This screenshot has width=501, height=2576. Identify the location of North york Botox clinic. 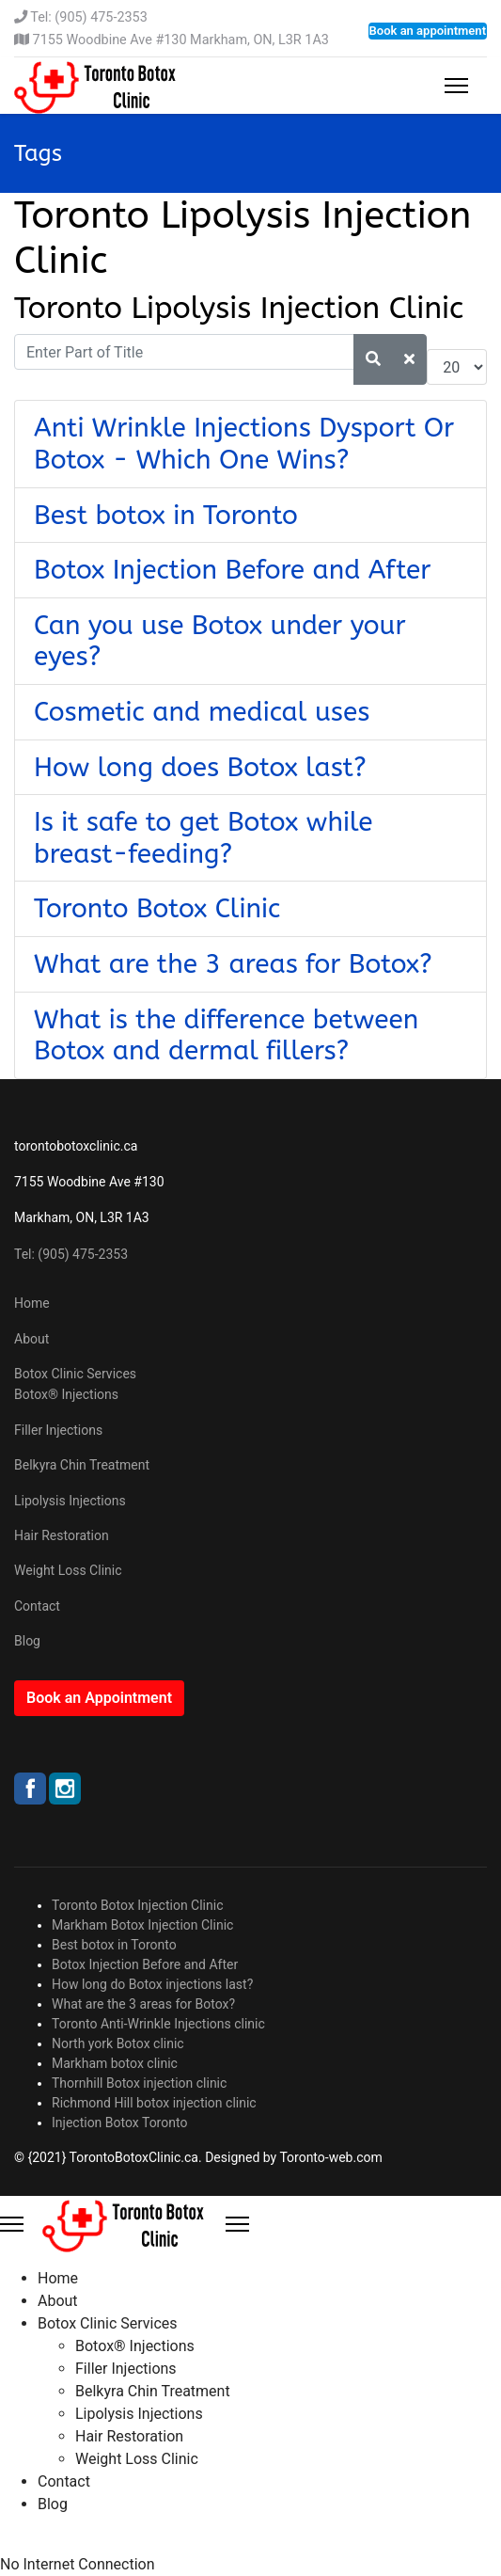
(118, 2043).